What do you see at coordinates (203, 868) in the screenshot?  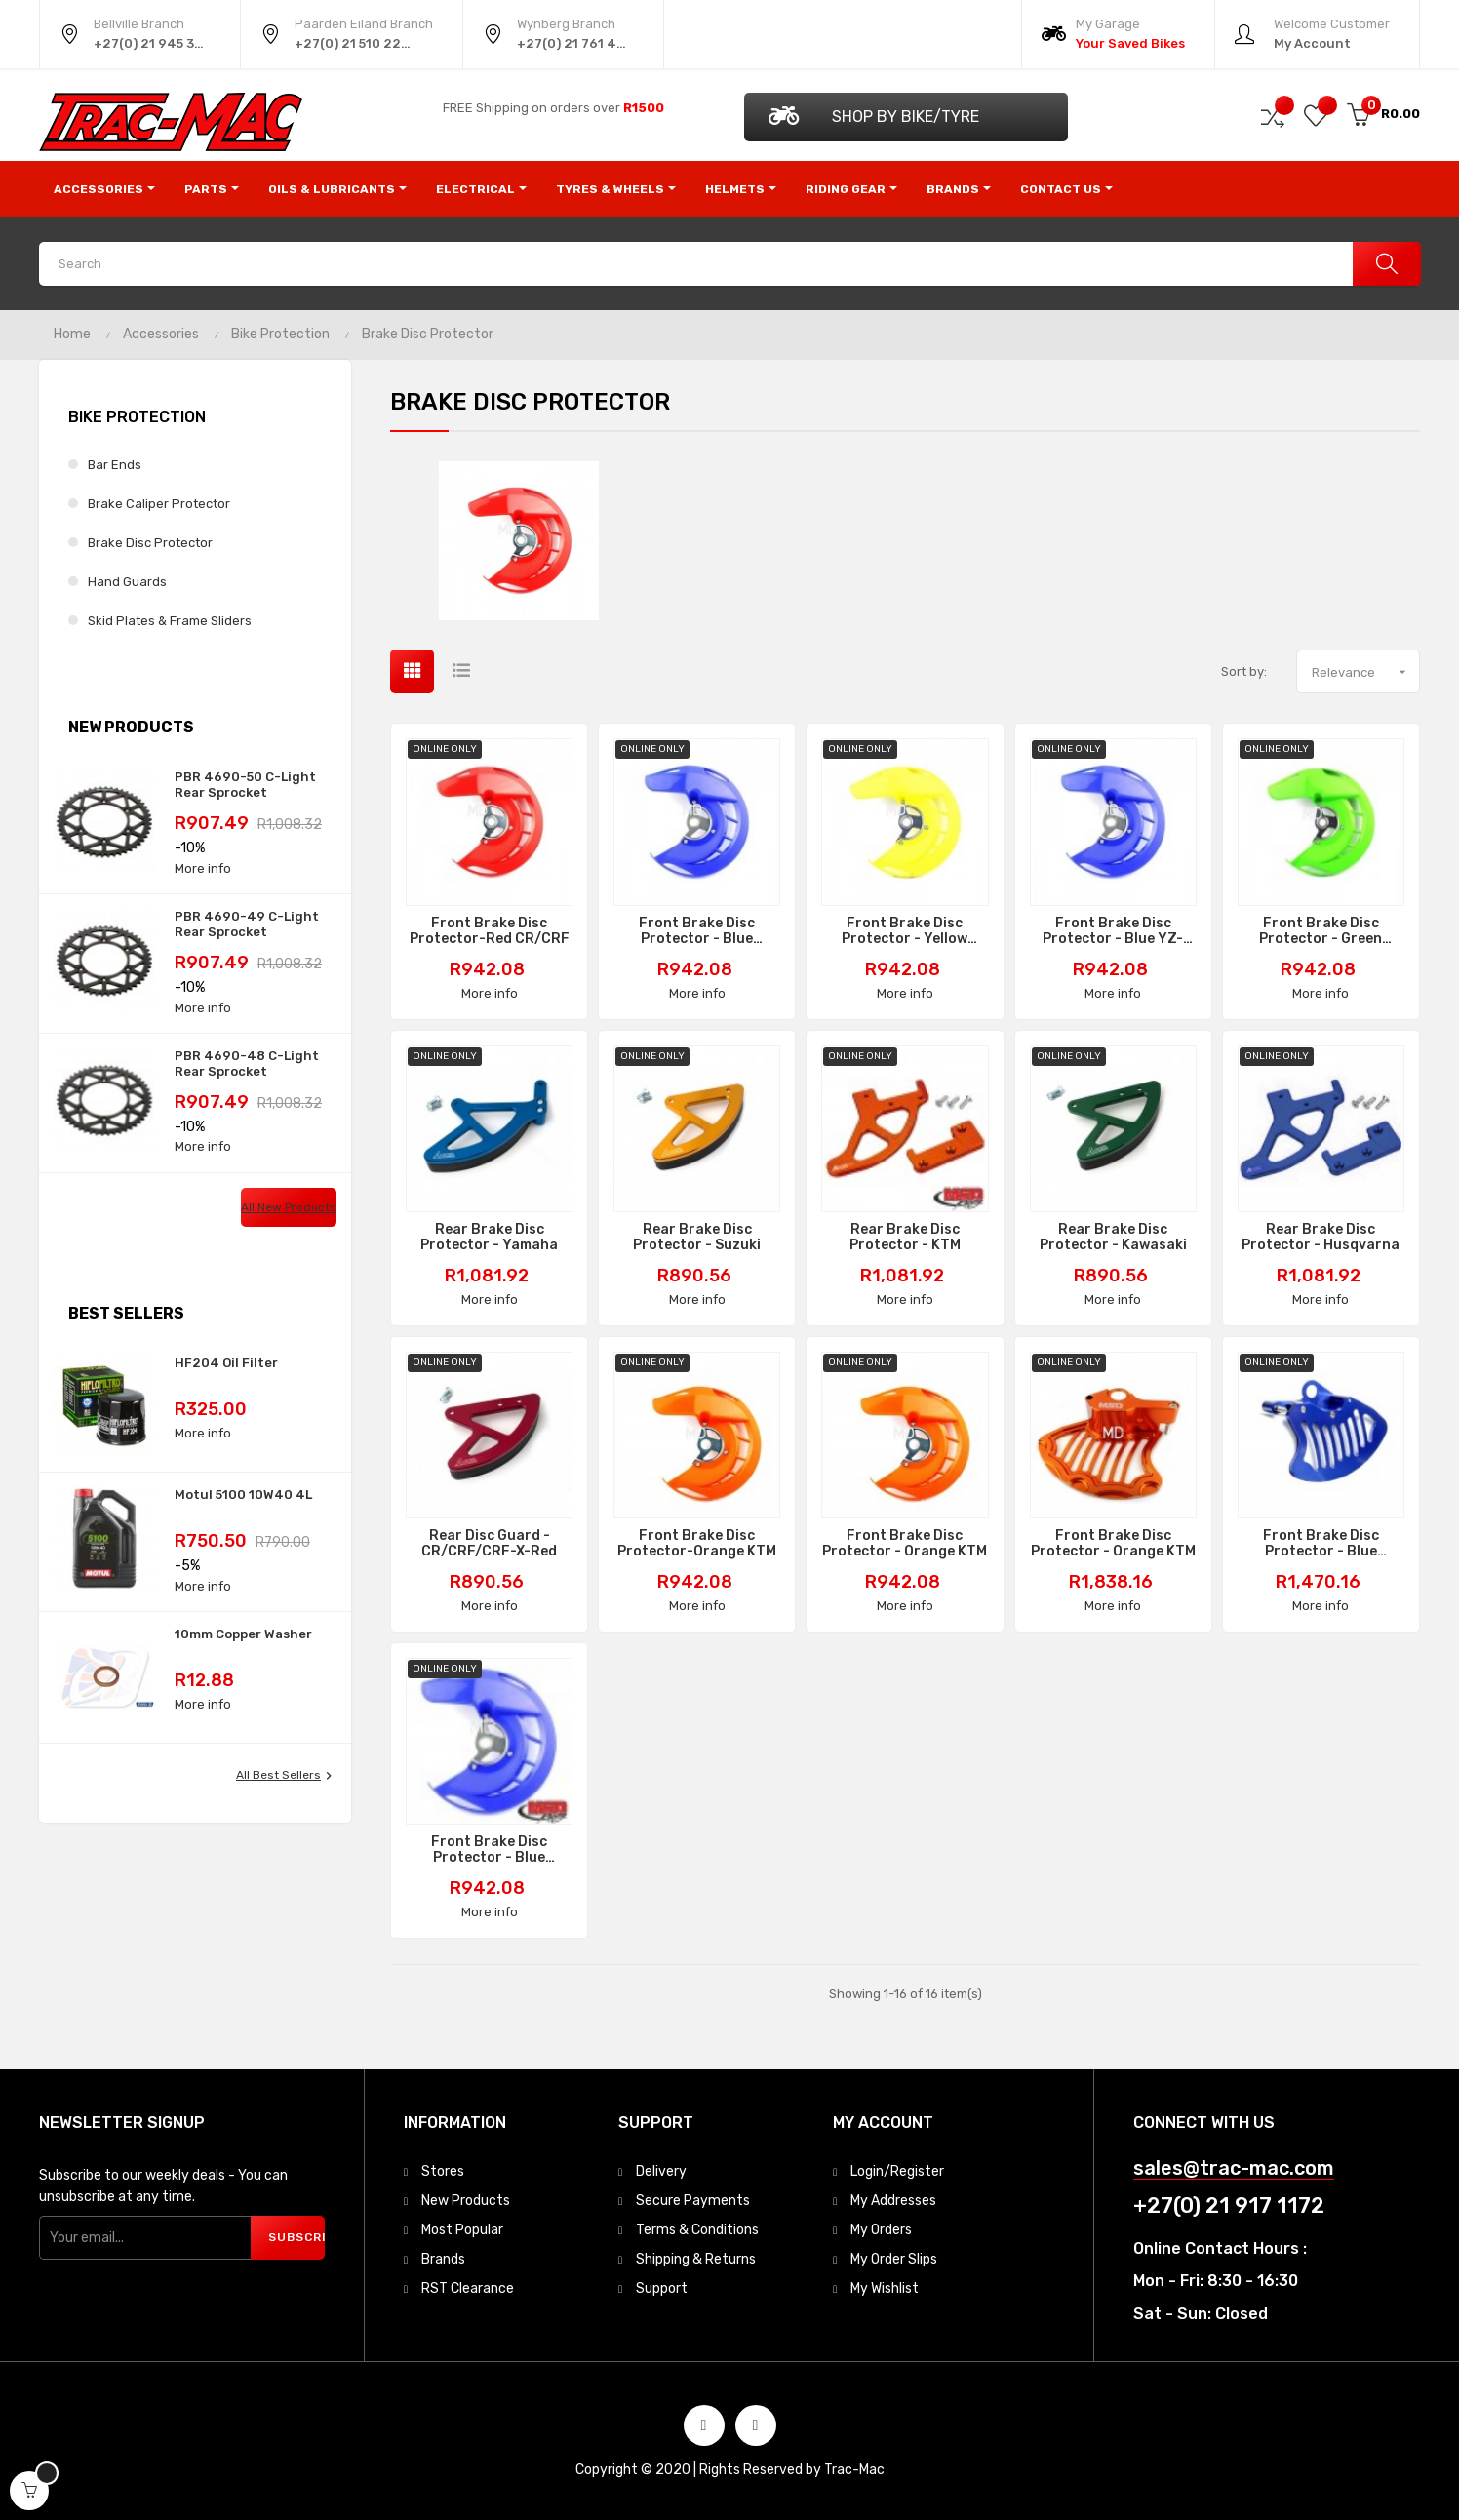 I see `More info` at bounding box center [203, 868].